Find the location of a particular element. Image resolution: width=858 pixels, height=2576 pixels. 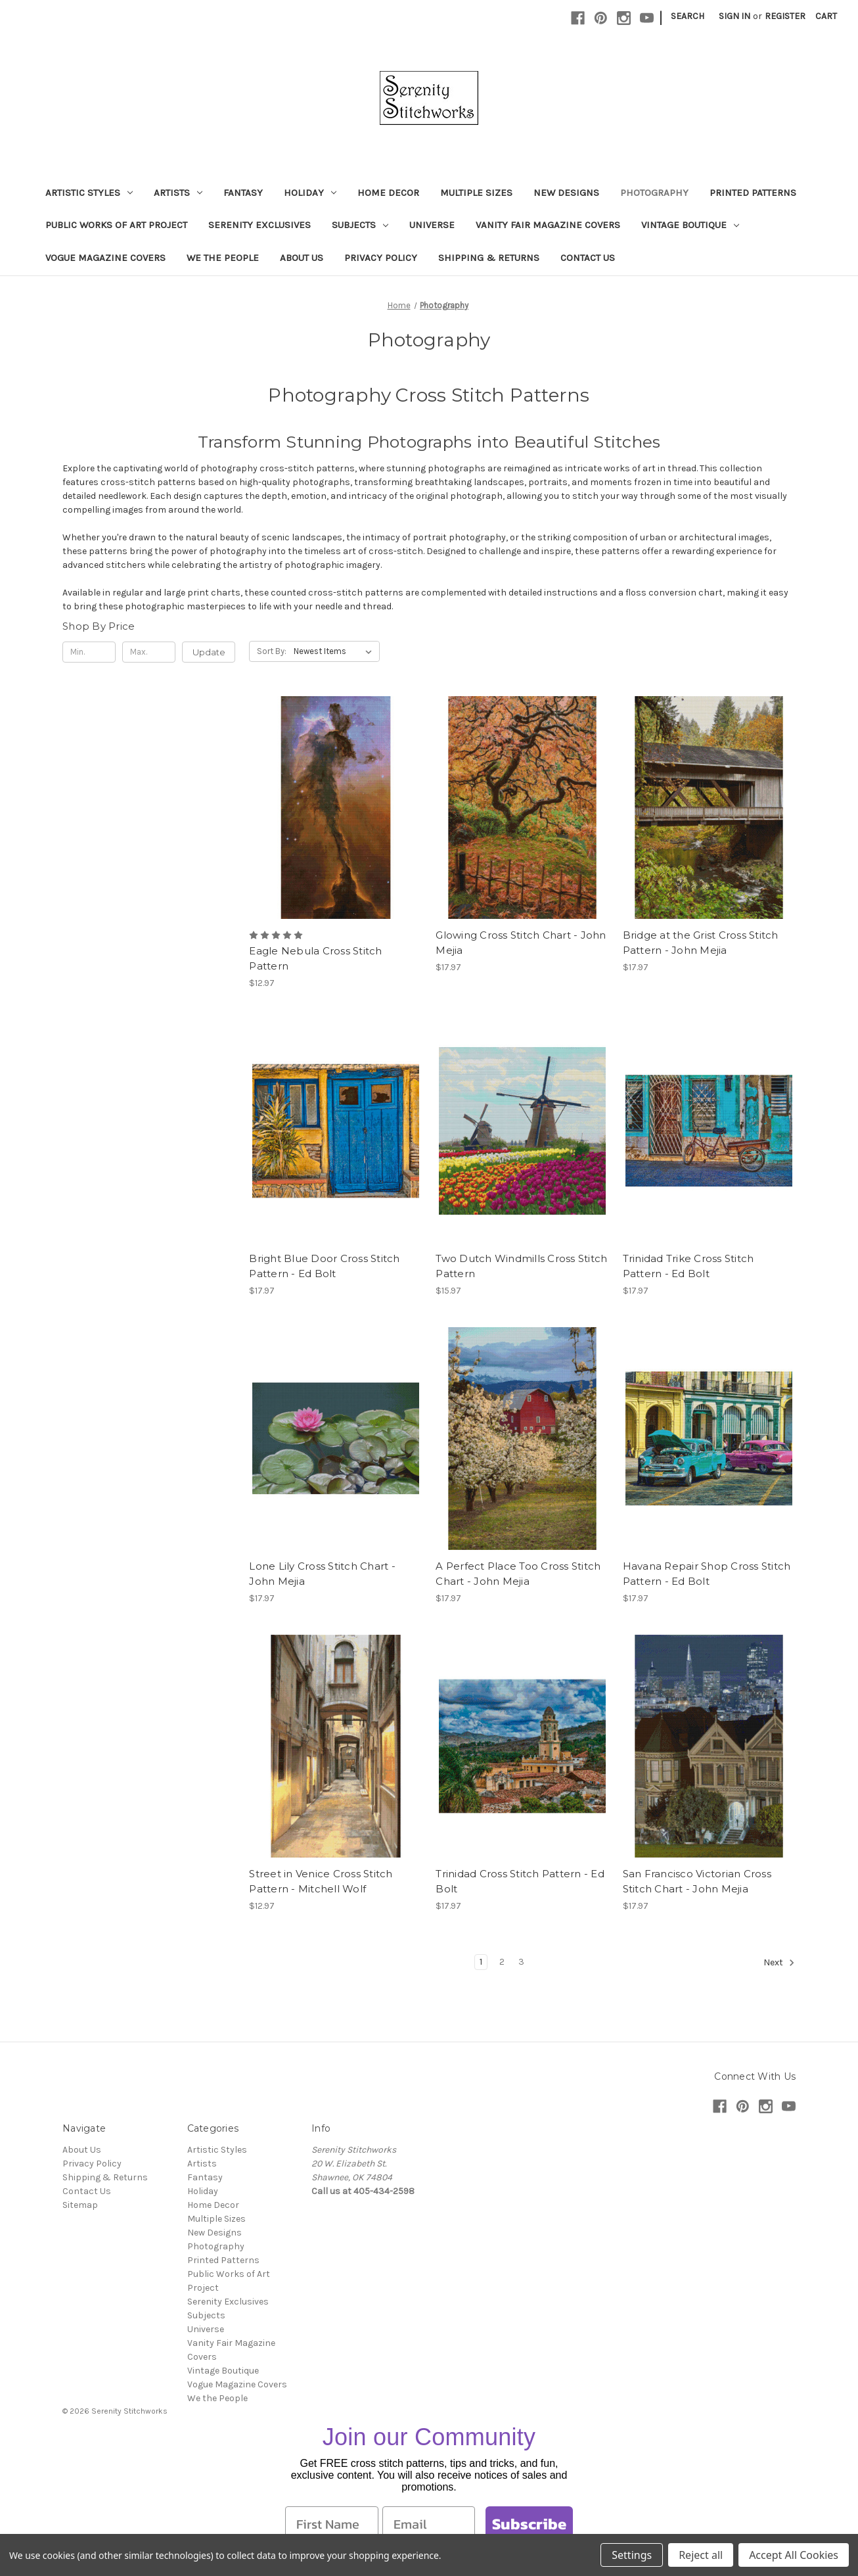

Sort By: is located at coordinates (271, 651).